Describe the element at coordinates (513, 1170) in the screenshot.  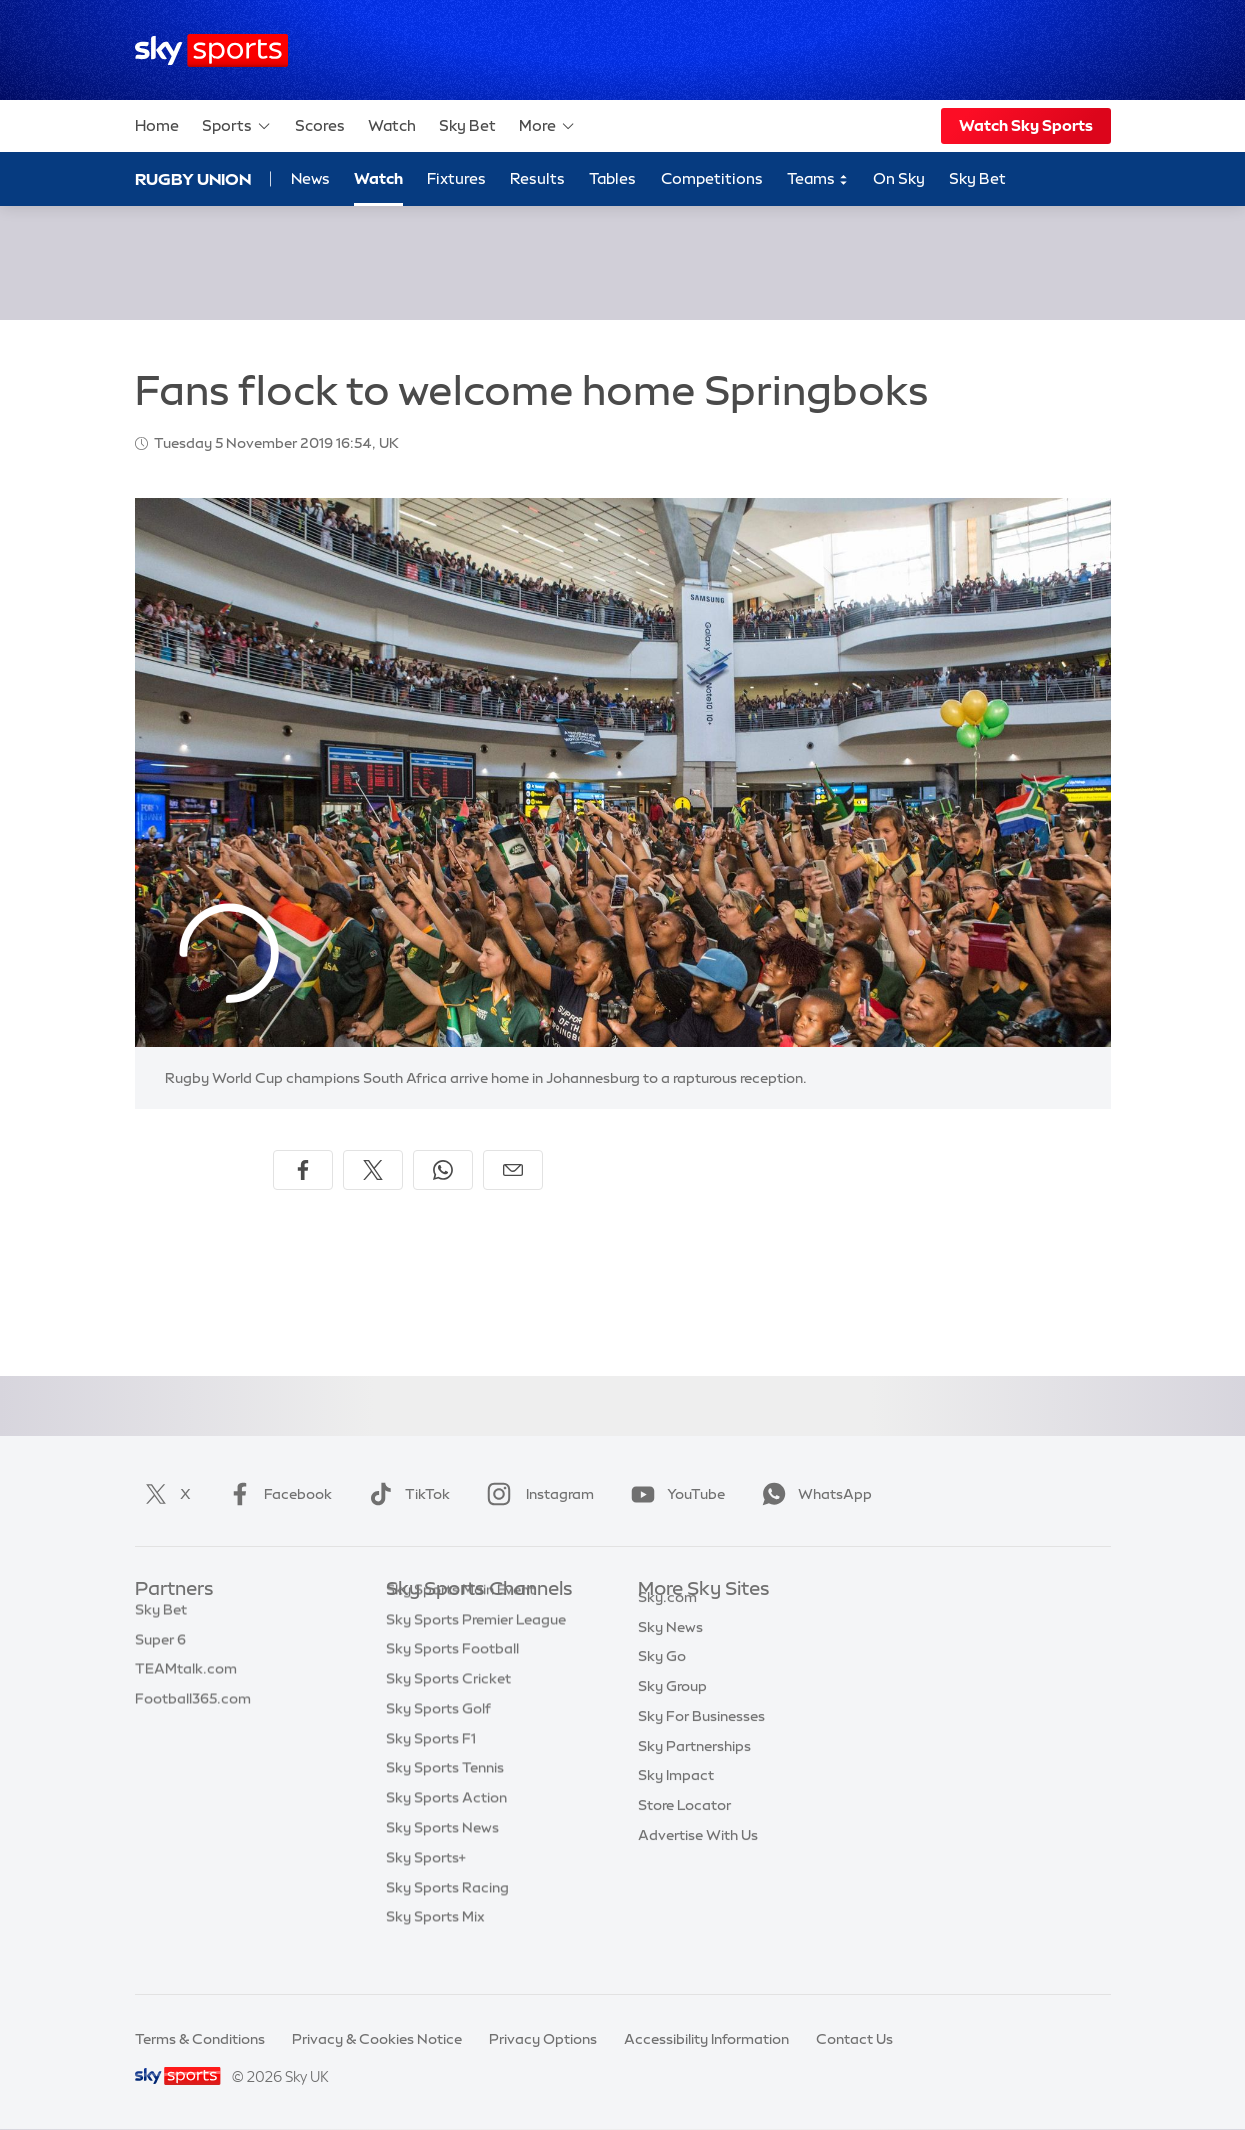
I see `[Share by email]` at that location.